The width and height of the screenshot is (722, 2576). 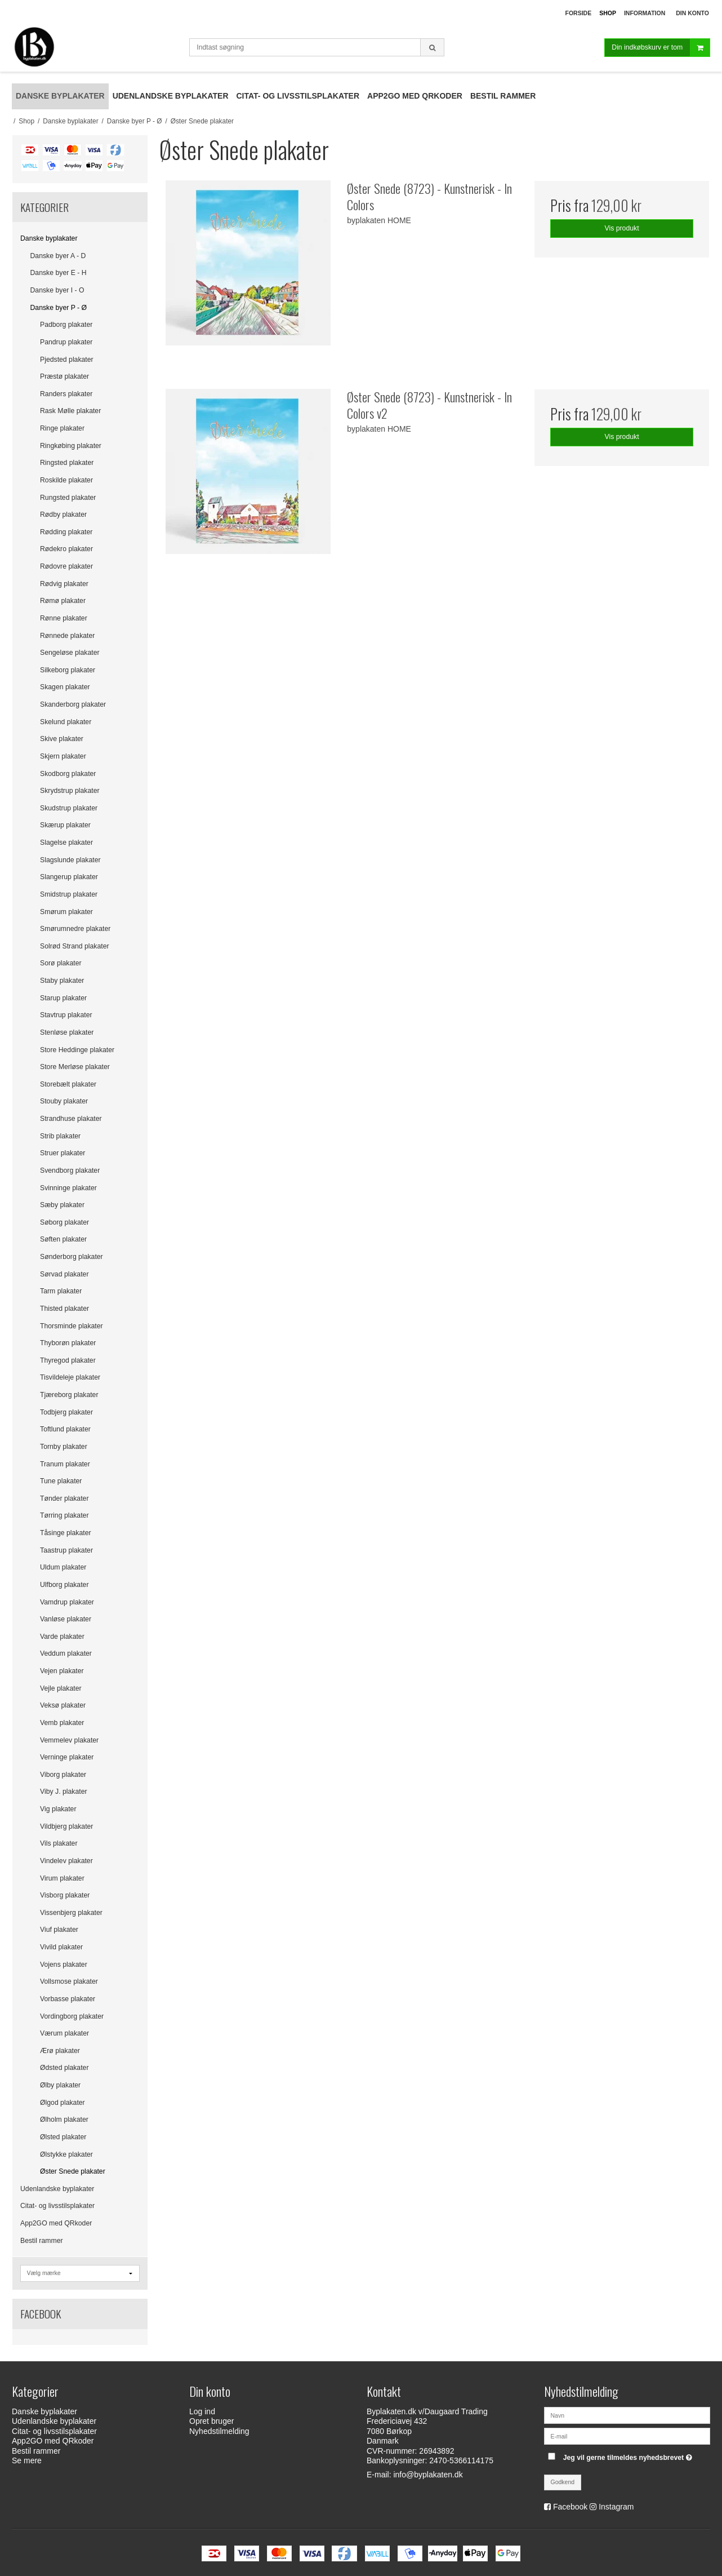 I want to click on Ringkøbing plakater, so click(x=70, y=446).